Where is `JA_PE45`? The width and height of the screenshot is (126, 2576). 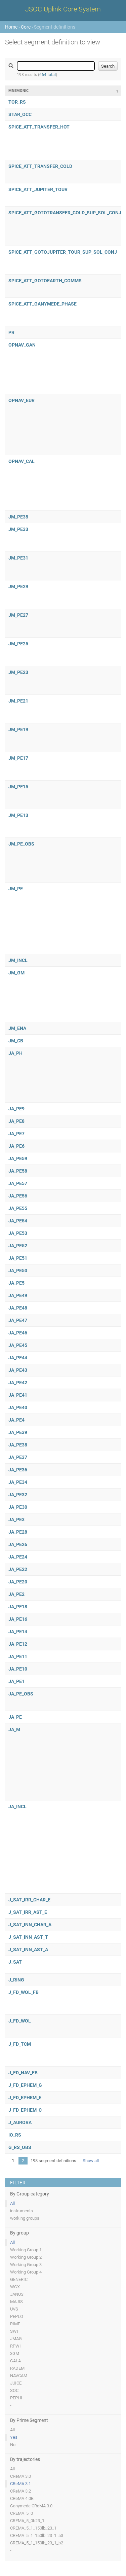
JA_PE45 is located at coordinates (17, 1345).